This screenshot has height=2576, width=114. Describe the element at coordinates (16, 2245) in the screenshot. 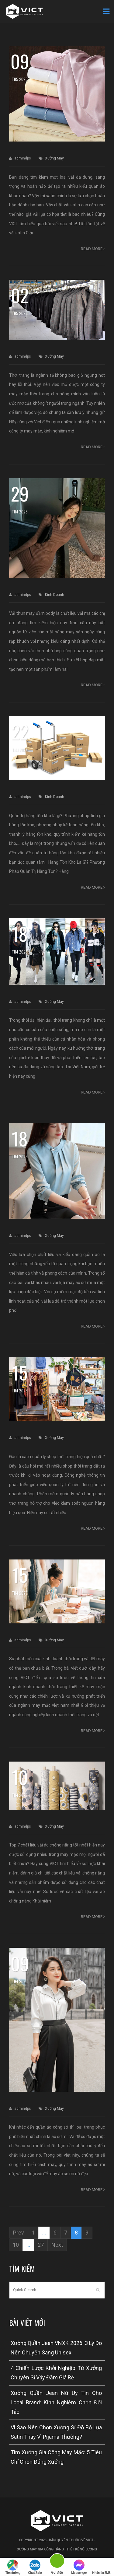

I see `10` at that location.